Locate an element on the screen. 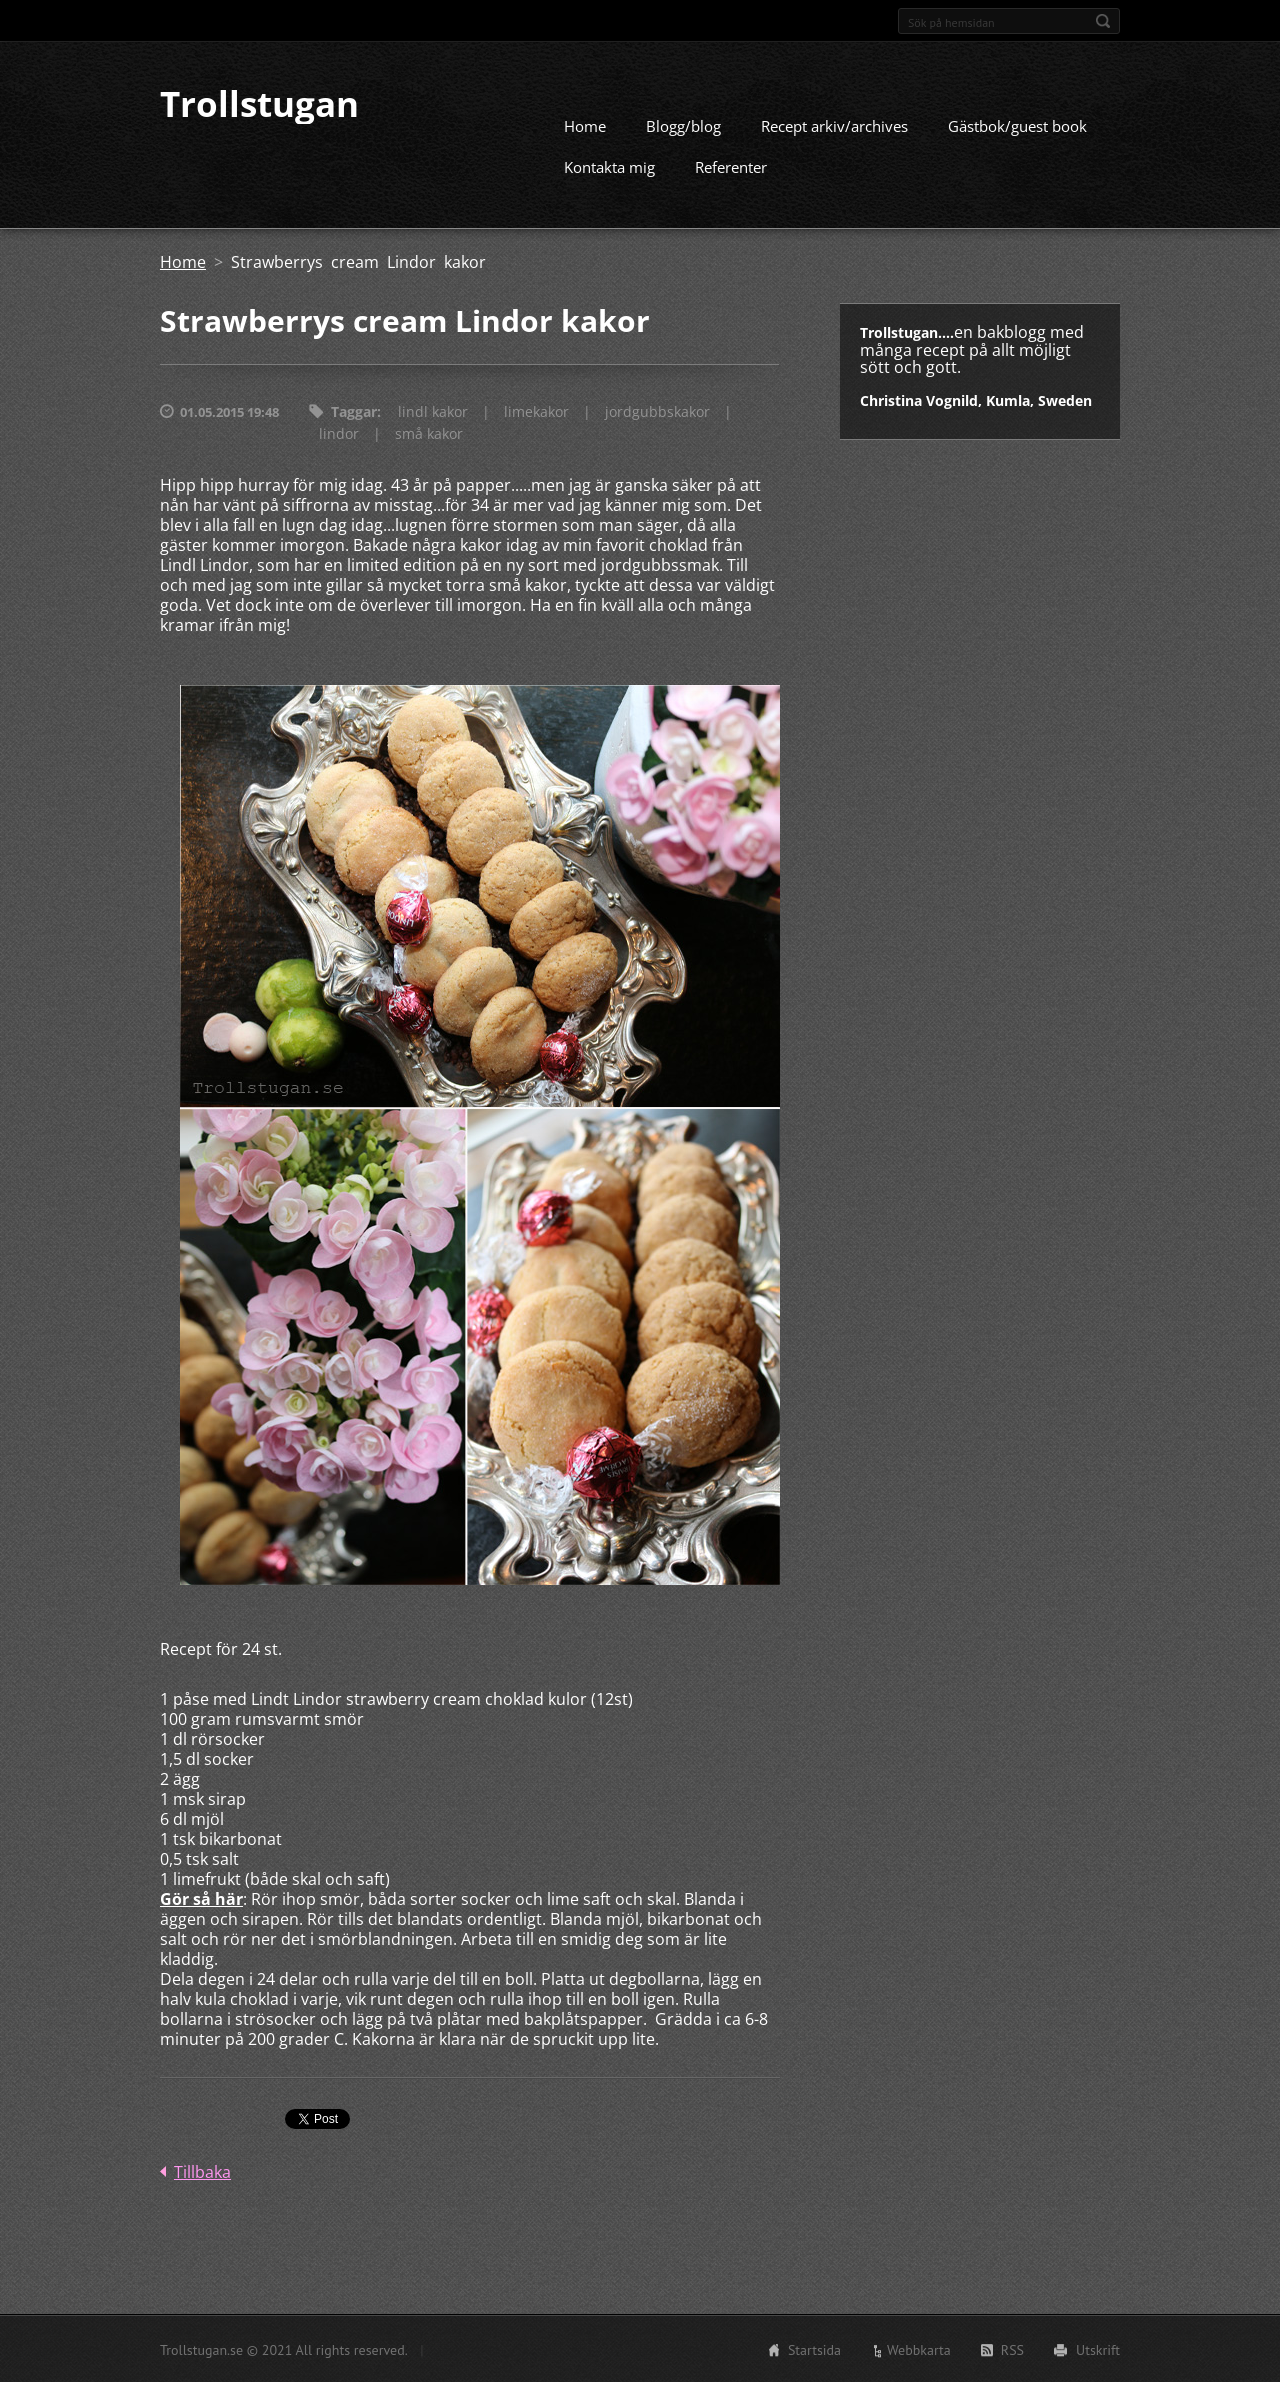 The image size is (1280, 2382). Tillbaka is located at coordinates (202, 2171).